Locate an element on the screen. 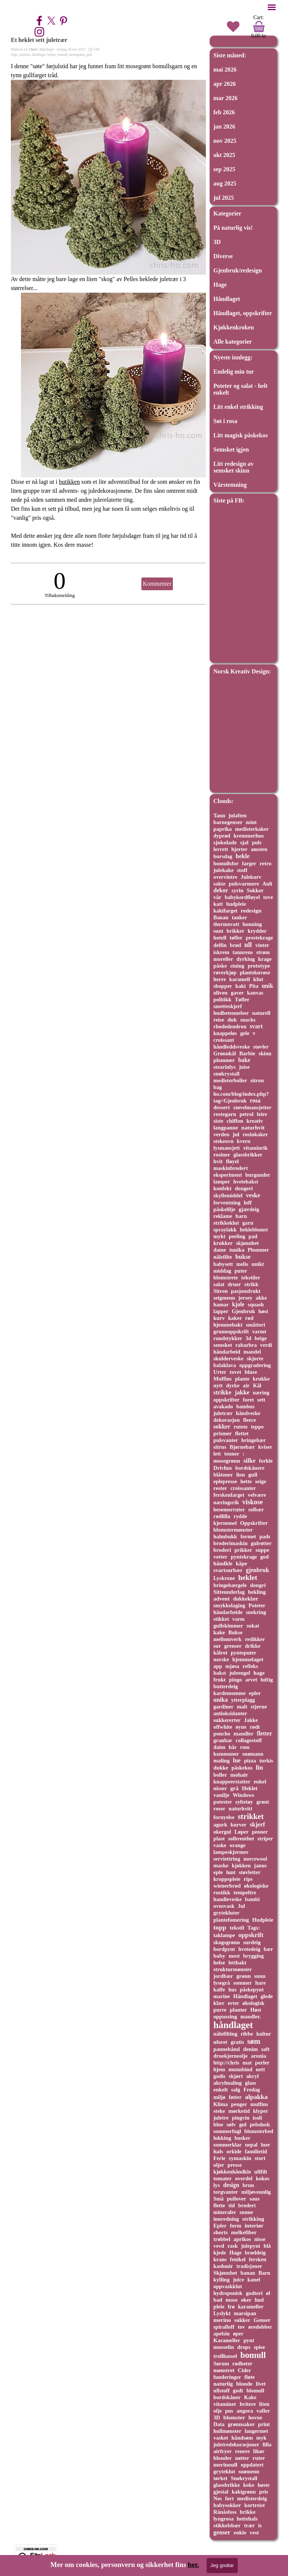 The width and height of the screenshot is (288, 2576). akryl is located at coordinates (252, 2076).